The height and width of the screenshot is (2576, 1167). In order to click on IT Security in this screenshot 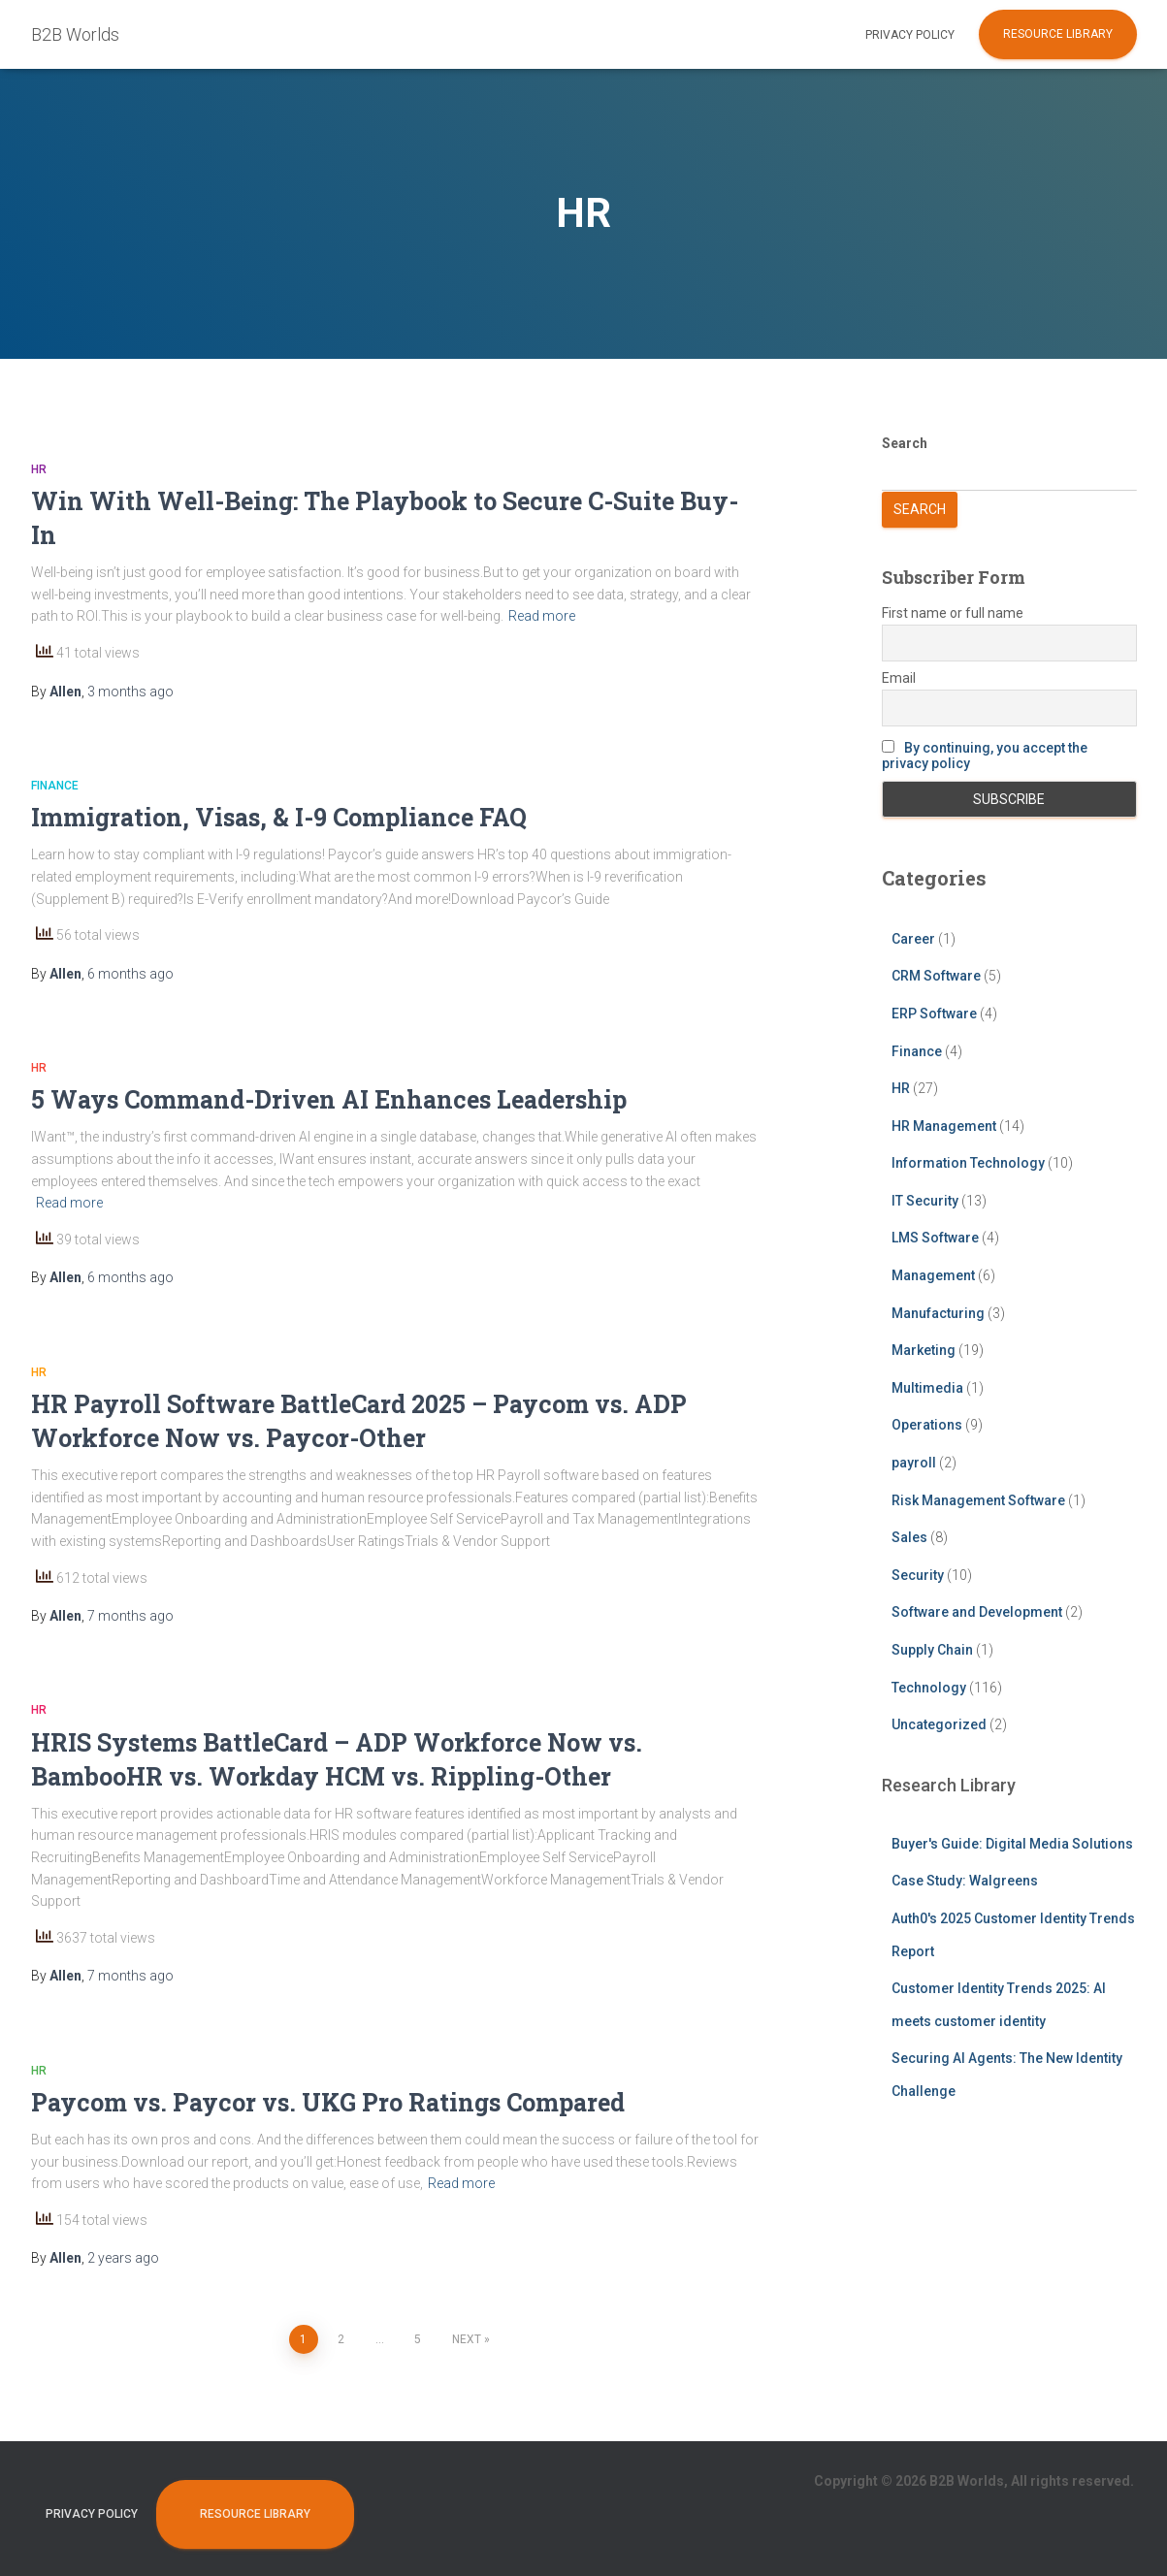, I will do `click(924, 1200)`.